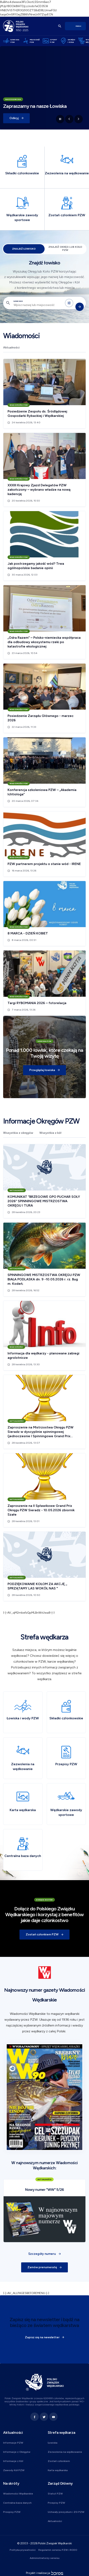 This screenshot has height=2576, width=89. Describe the element at coordinates (14, 2470) in the screenshot. I see `Zawody Kół PZW` at that location.